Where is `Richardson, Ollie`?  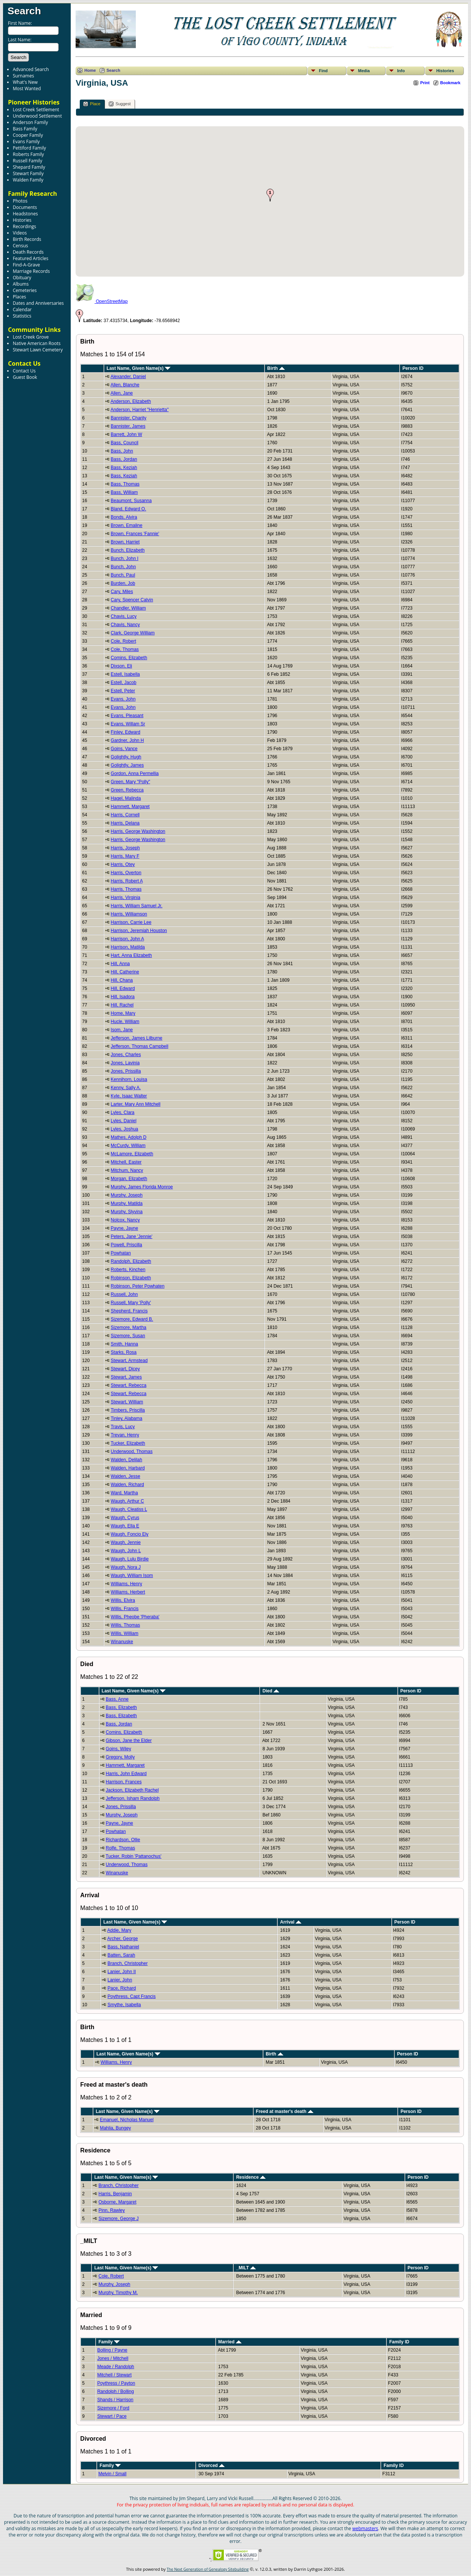
Richardson, Ollie is located at coordinates (123, 1839).